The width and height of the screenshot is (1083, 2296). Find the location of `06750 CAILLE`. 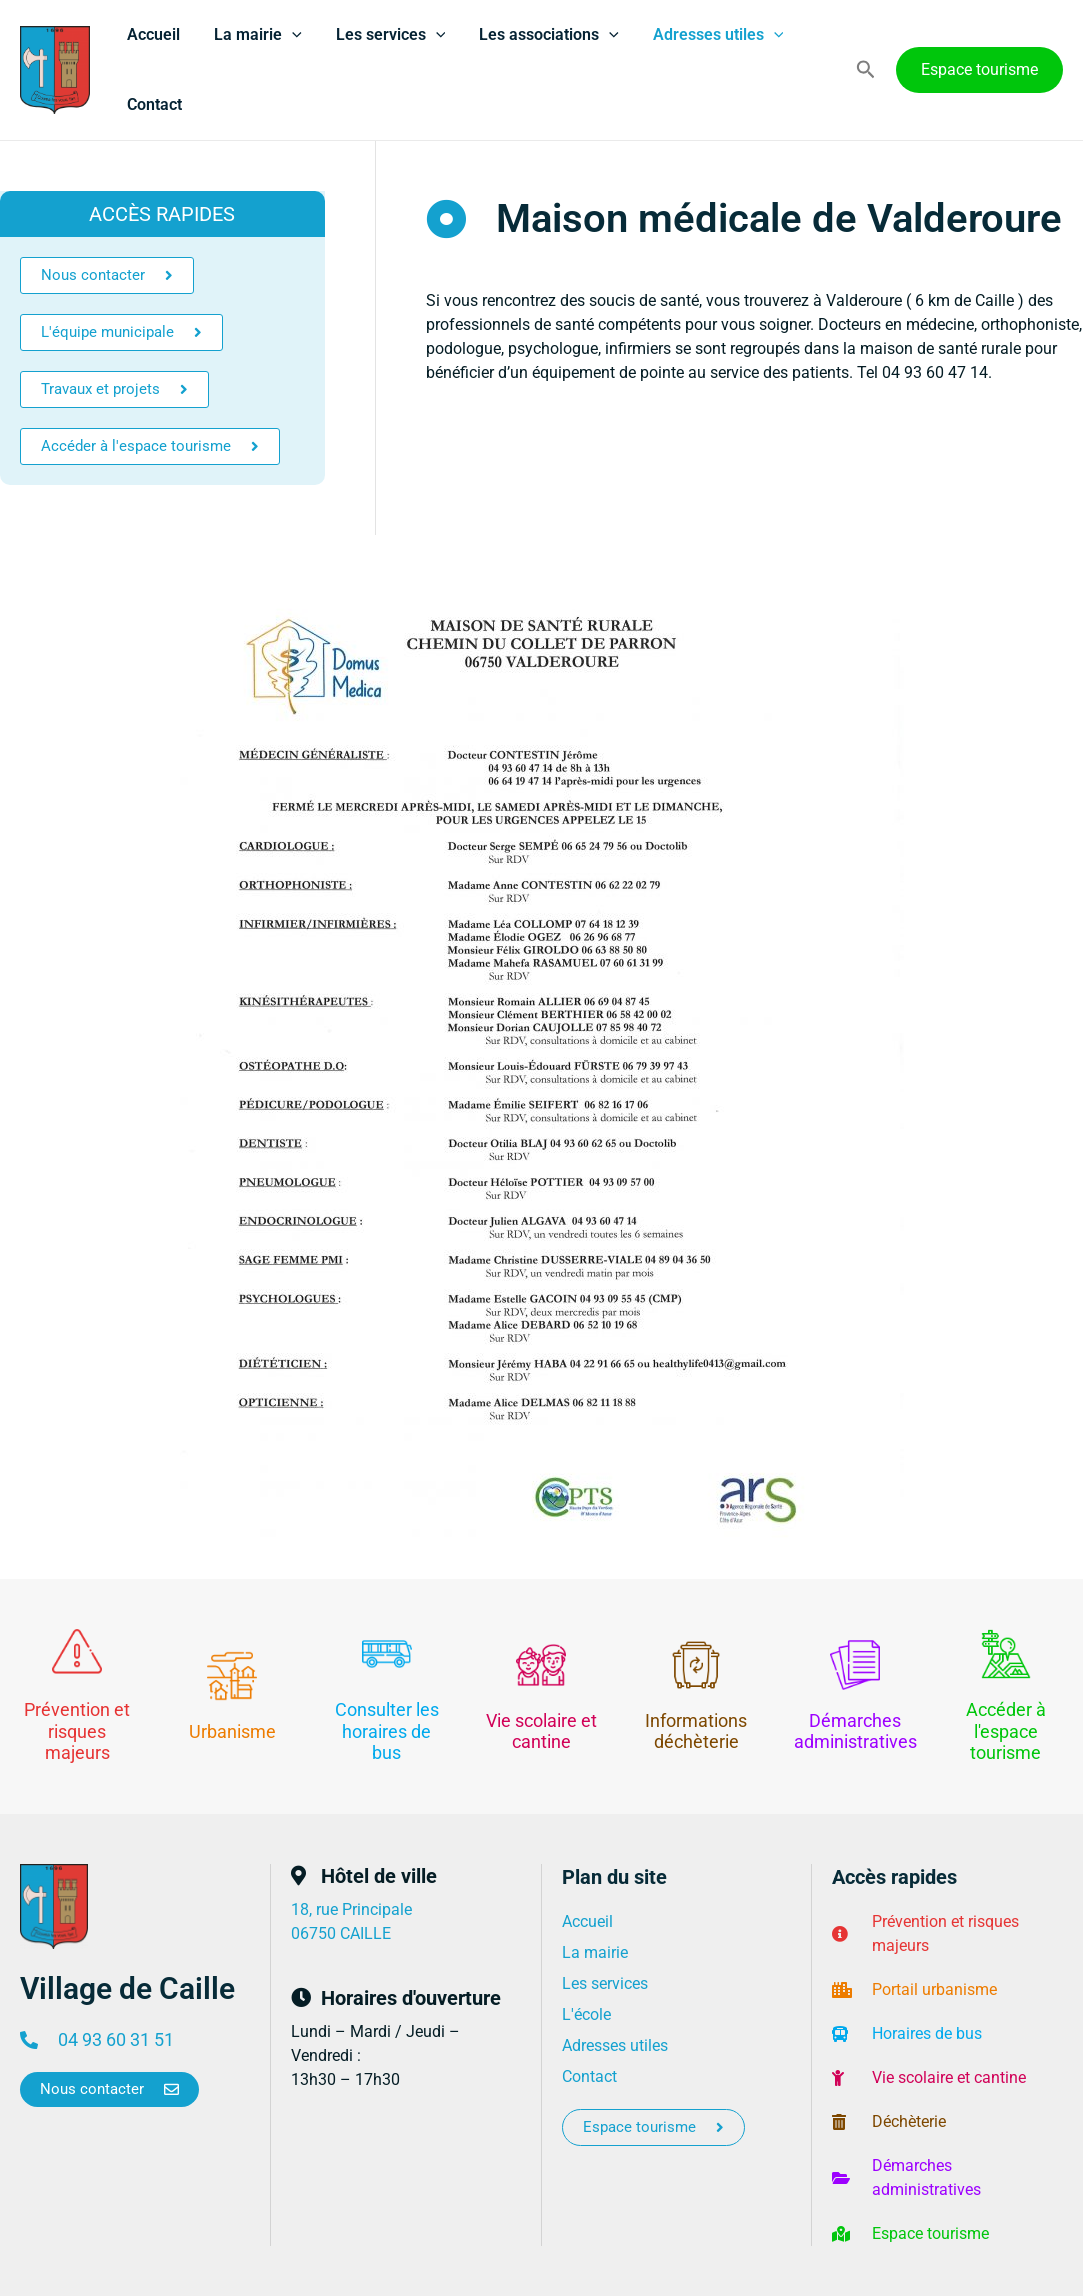

06750 CAILLE is located at coordinates (341, 1933).